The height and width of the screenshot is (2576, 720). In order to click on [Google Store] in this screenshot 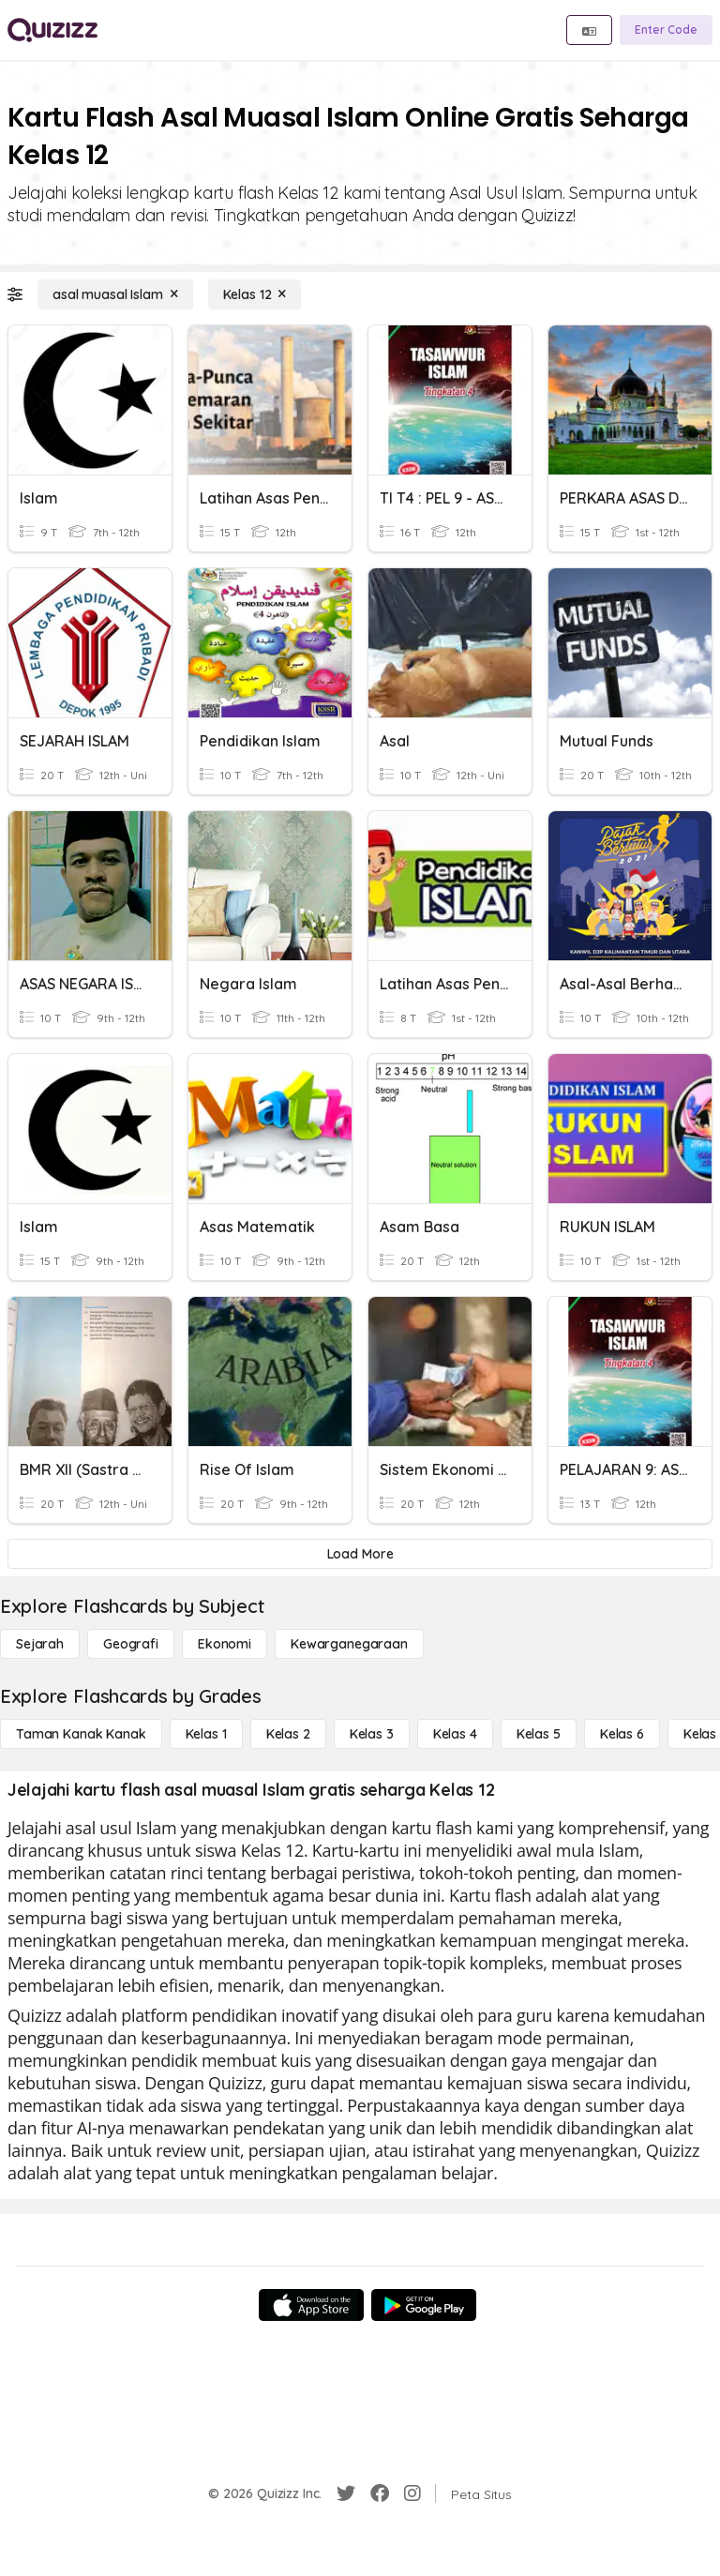, I will do `click(423, 2305)`.